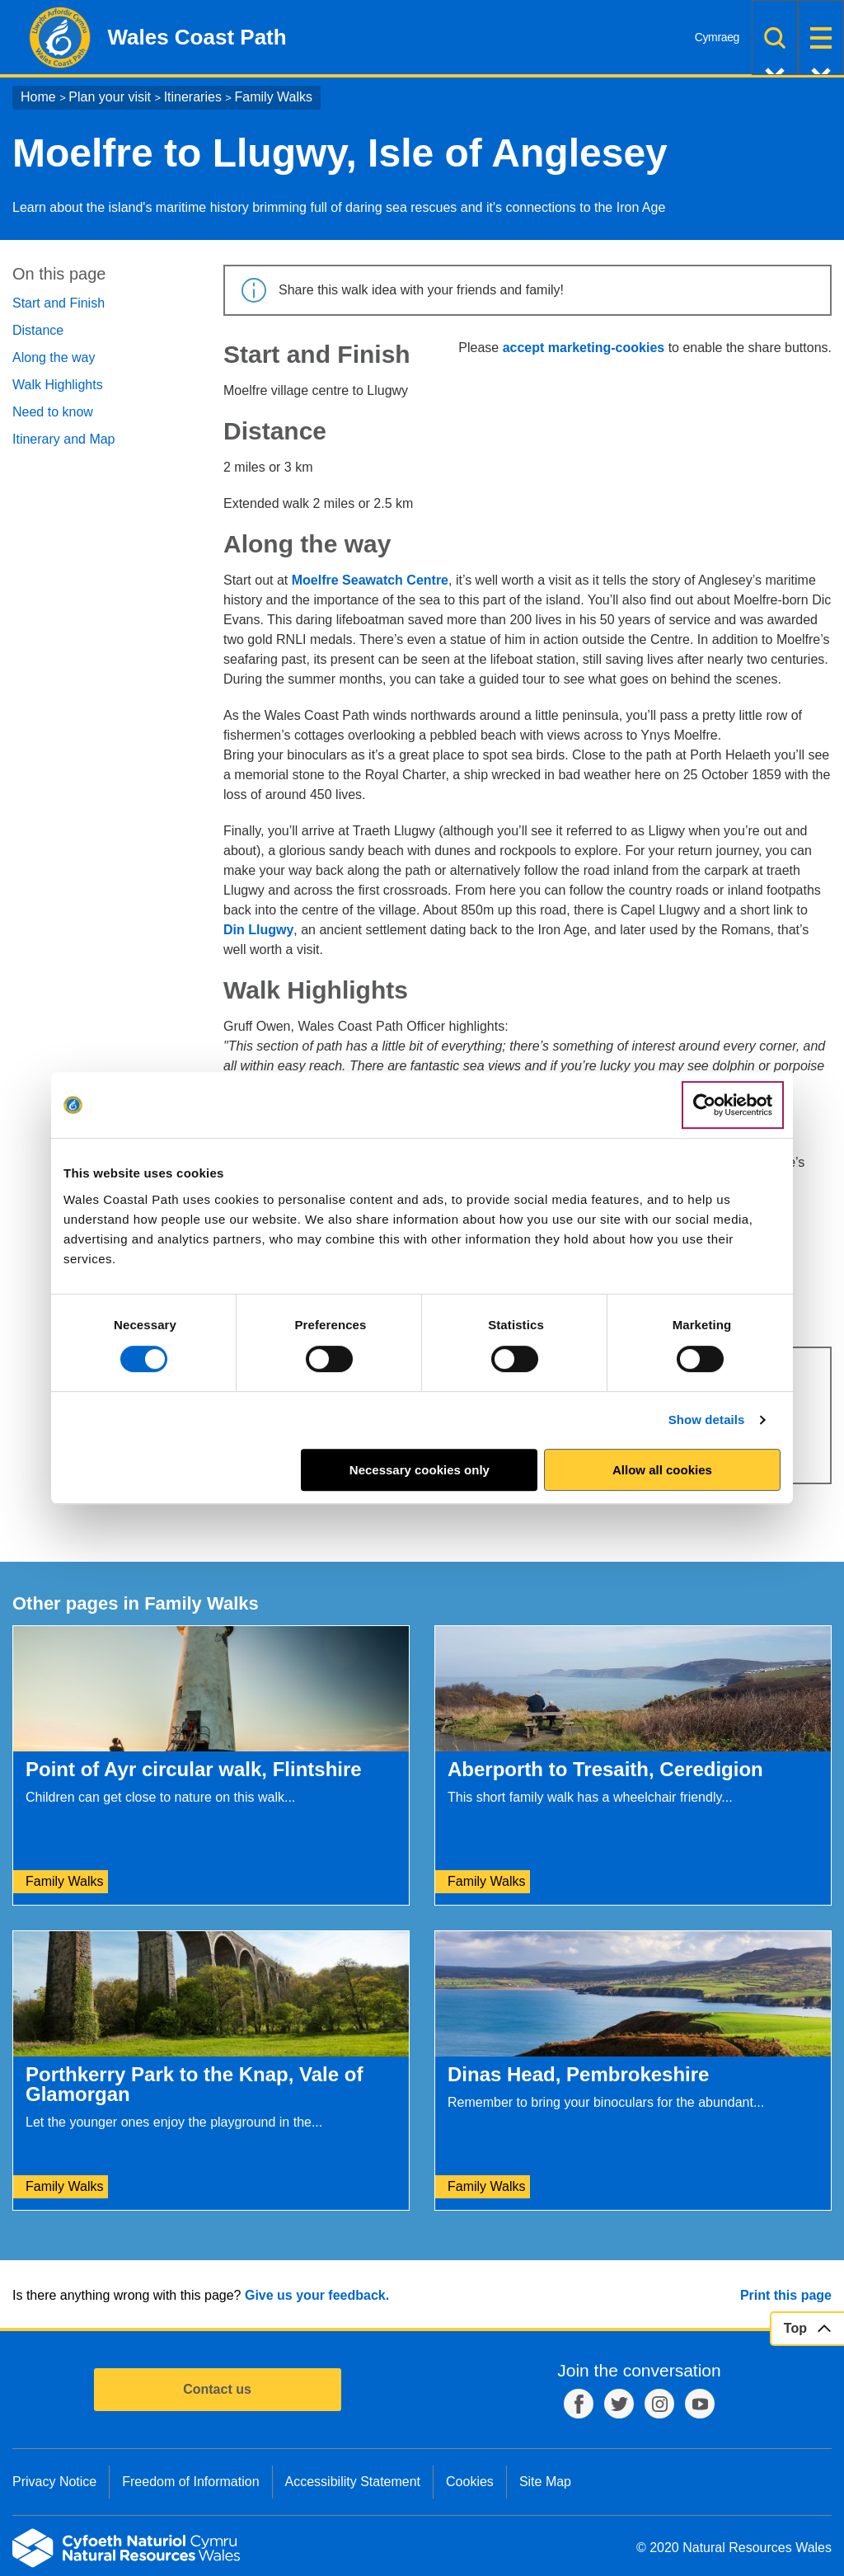 The height and width of the screenshot is (2576, 844). What do you see at coordinates (317, 2295) in the screenshot?
I see `Give us your feedback.` at bounding box center [317, 2295].